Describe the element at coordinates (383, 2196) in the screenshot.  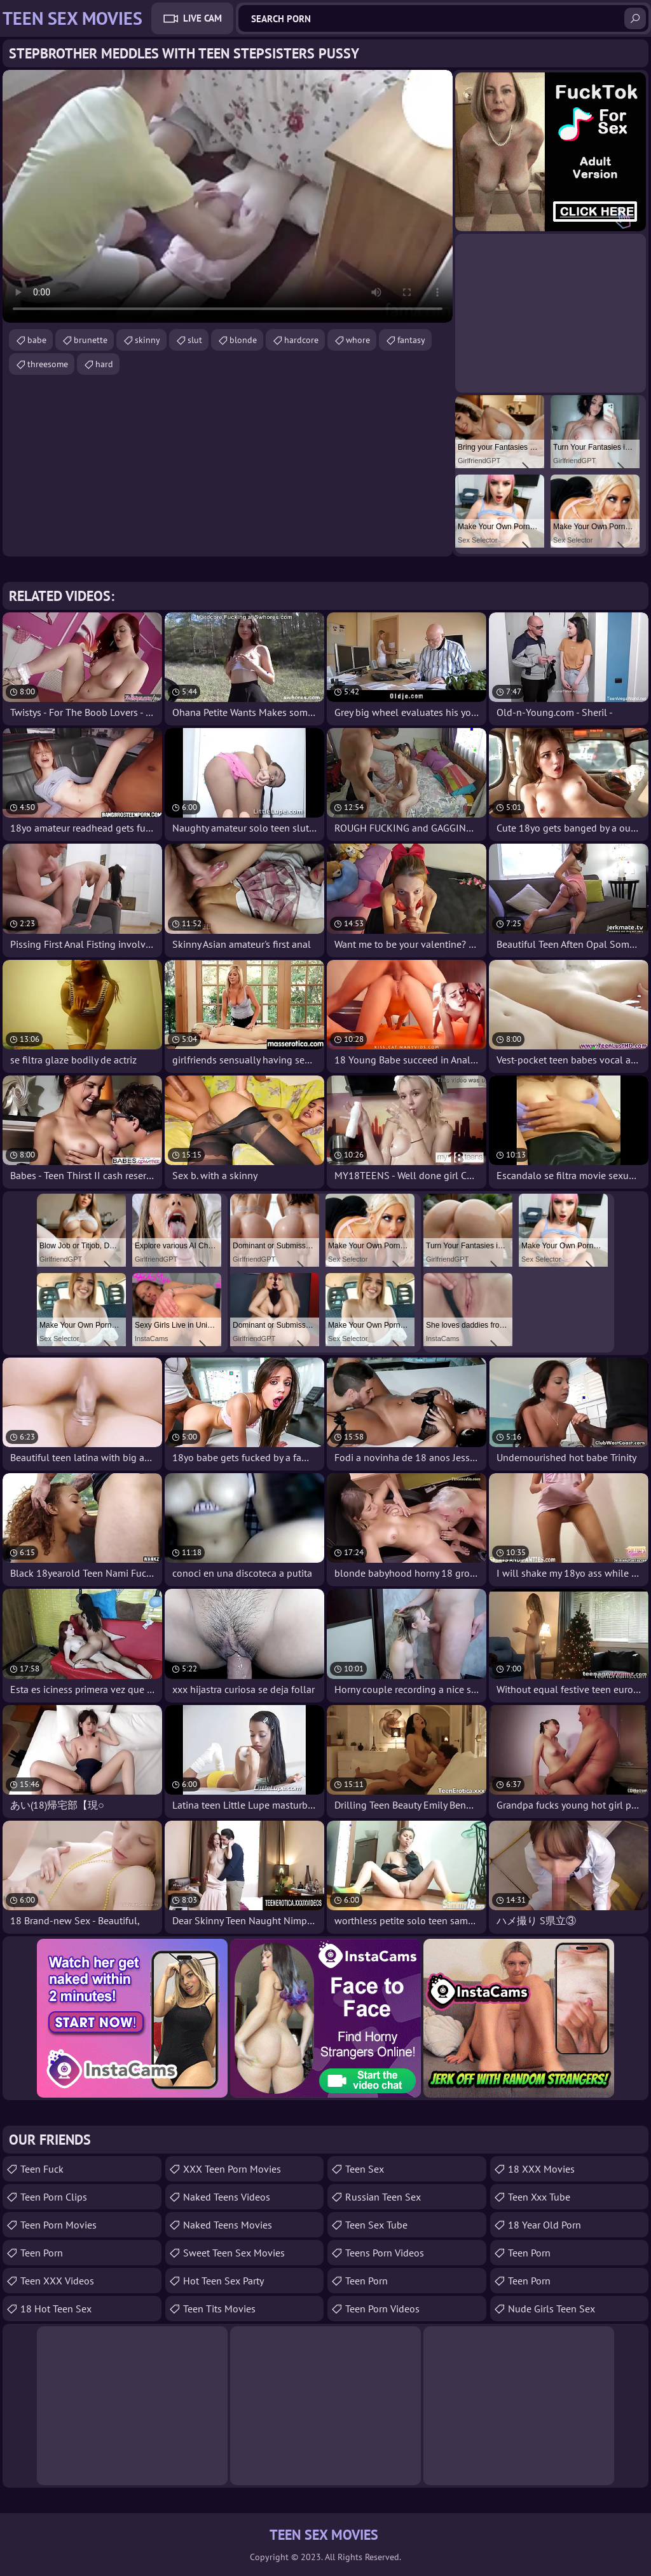
I see `russian teen sex` at that location.